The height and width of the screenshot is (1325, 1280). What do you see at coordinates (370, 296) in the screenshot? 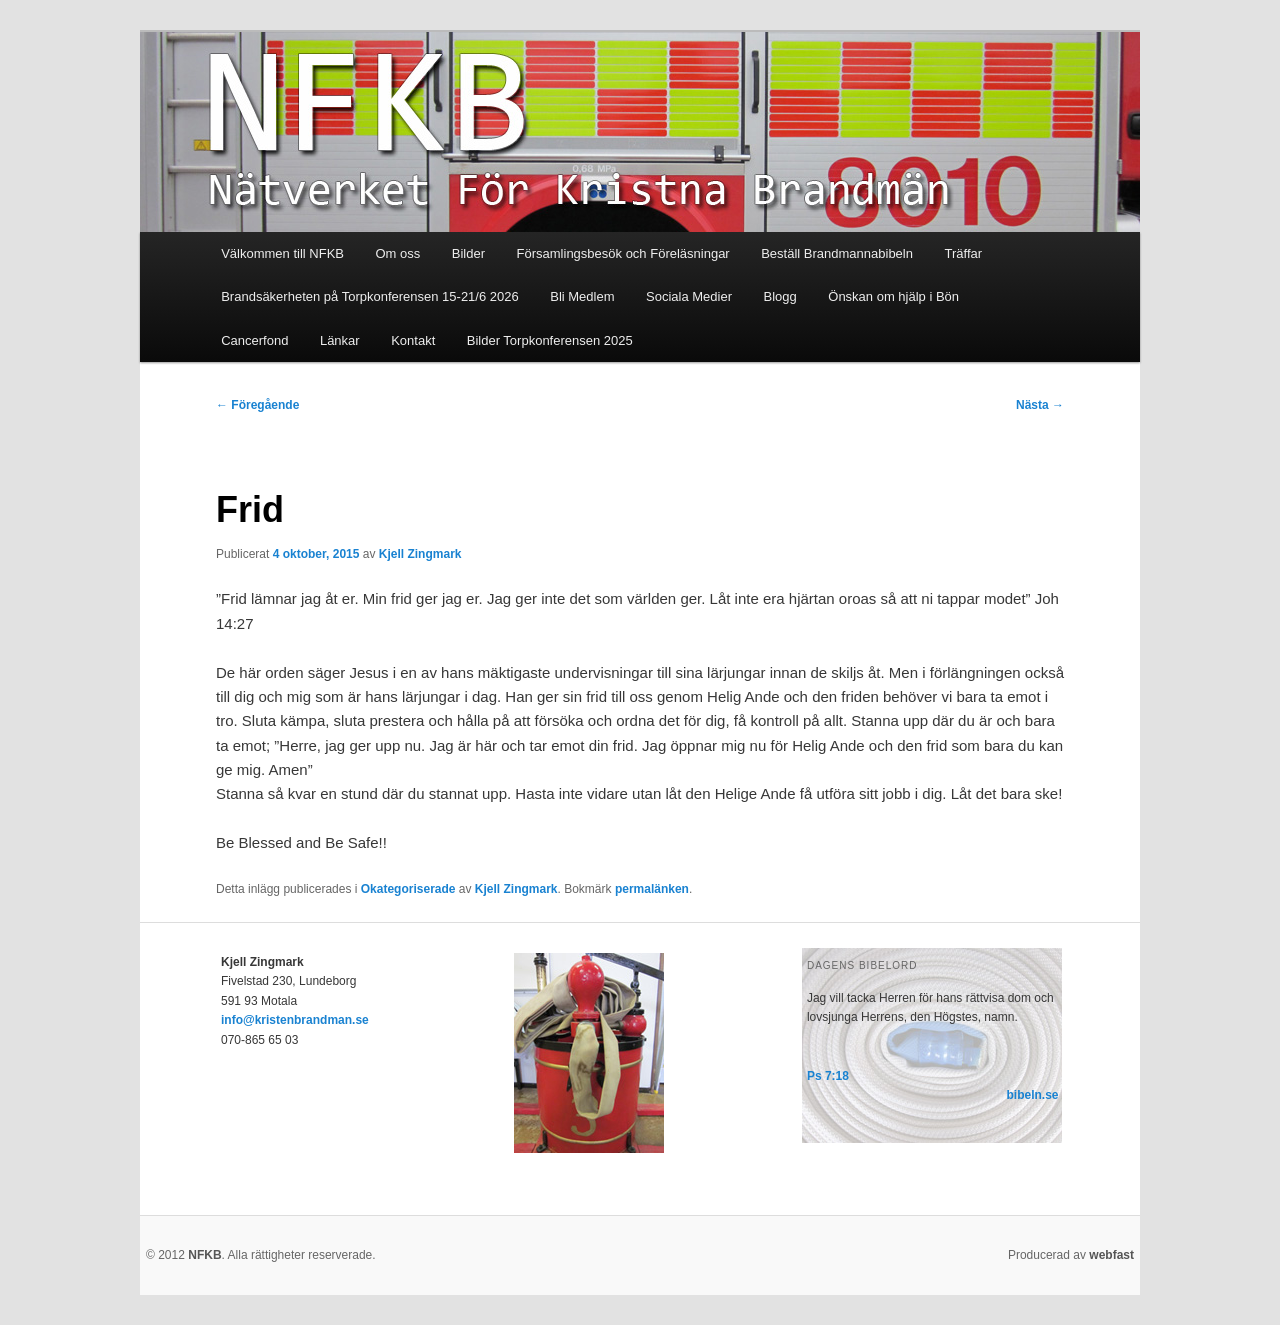
I see `Brandsäkerheten på Torpkonferensen 15-21/6 2026` at bounding box center [370, 296].